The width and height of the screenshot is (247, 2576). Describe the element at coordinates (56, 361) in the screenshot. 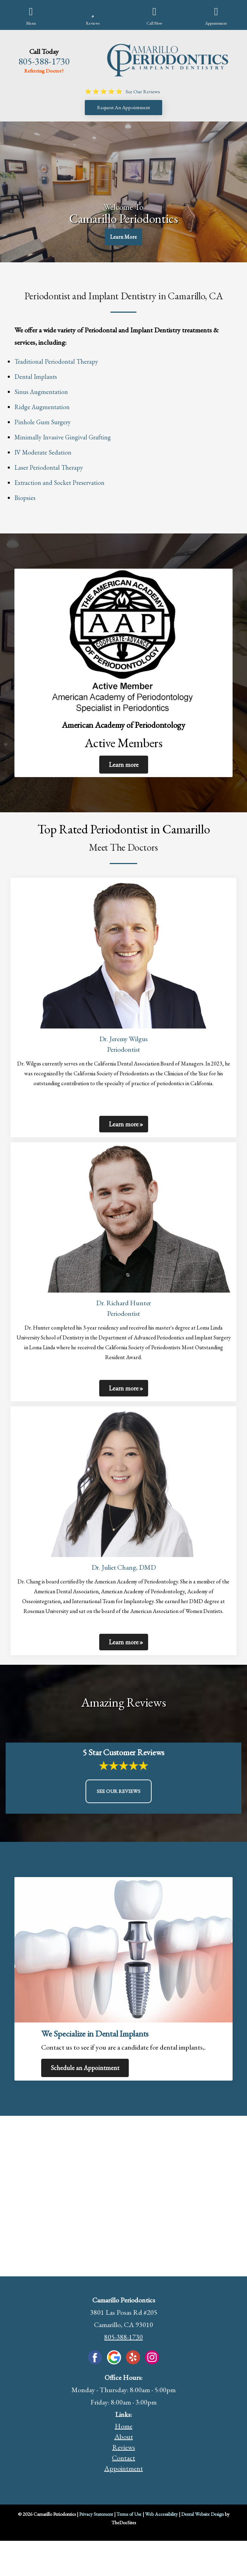

I see `Traditional Periodontal Therapy` at that location.